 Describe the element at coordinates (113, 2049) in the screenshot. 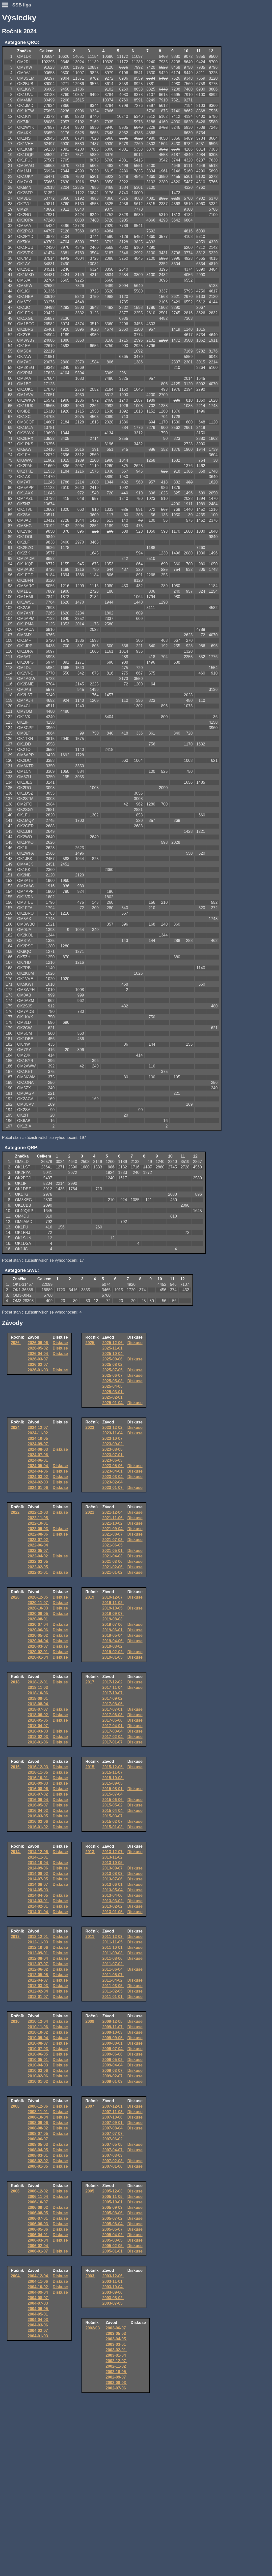

I see `2009-07-04` at that location.